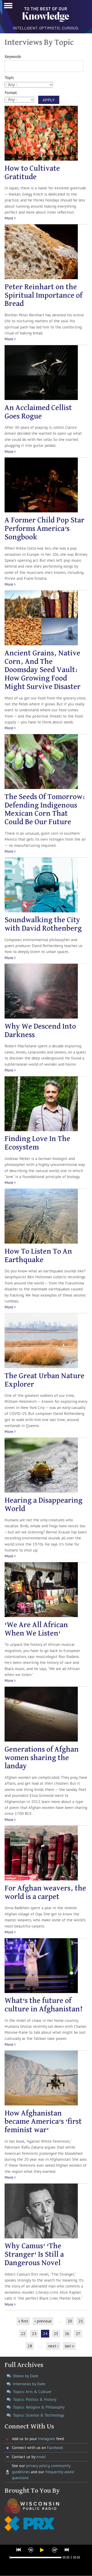 This screenshot has height=2576, width=92. I want to click on Peter Reinhart on the Spiritual Importance of Bread, so click(43, 295).